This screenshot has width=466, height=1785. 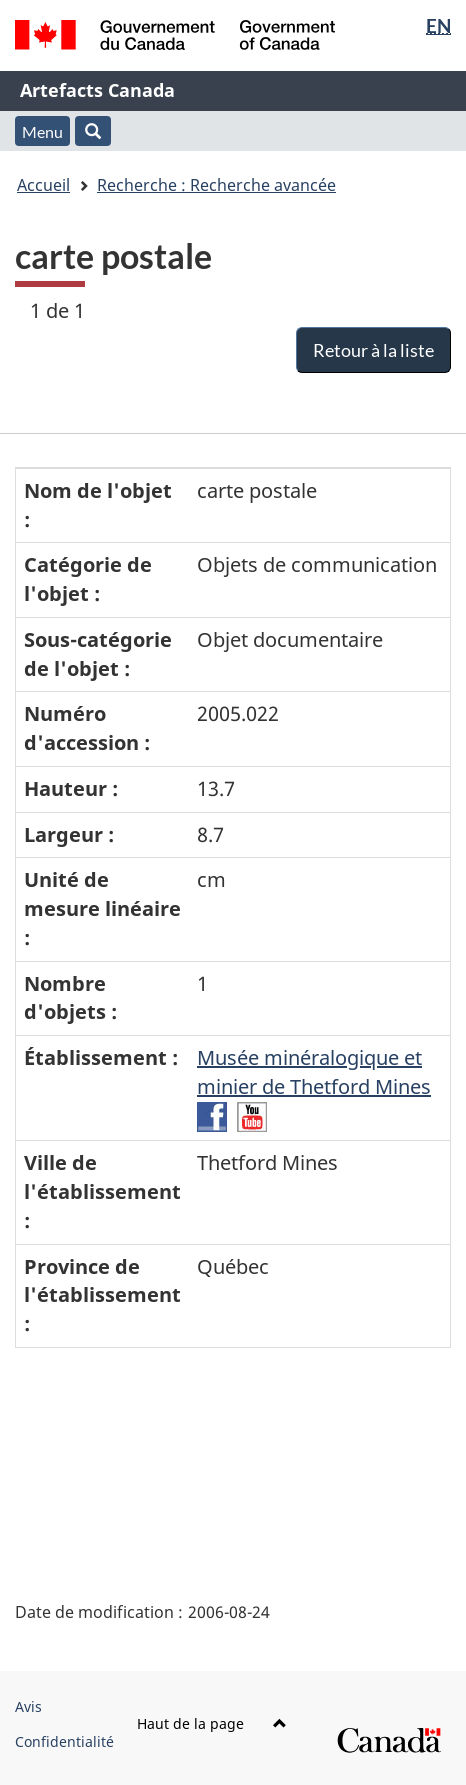 What do you see at coordinates (64, 1741) in the screenshot?
I see `Confidentialité` at bounding box center [64, 1741].